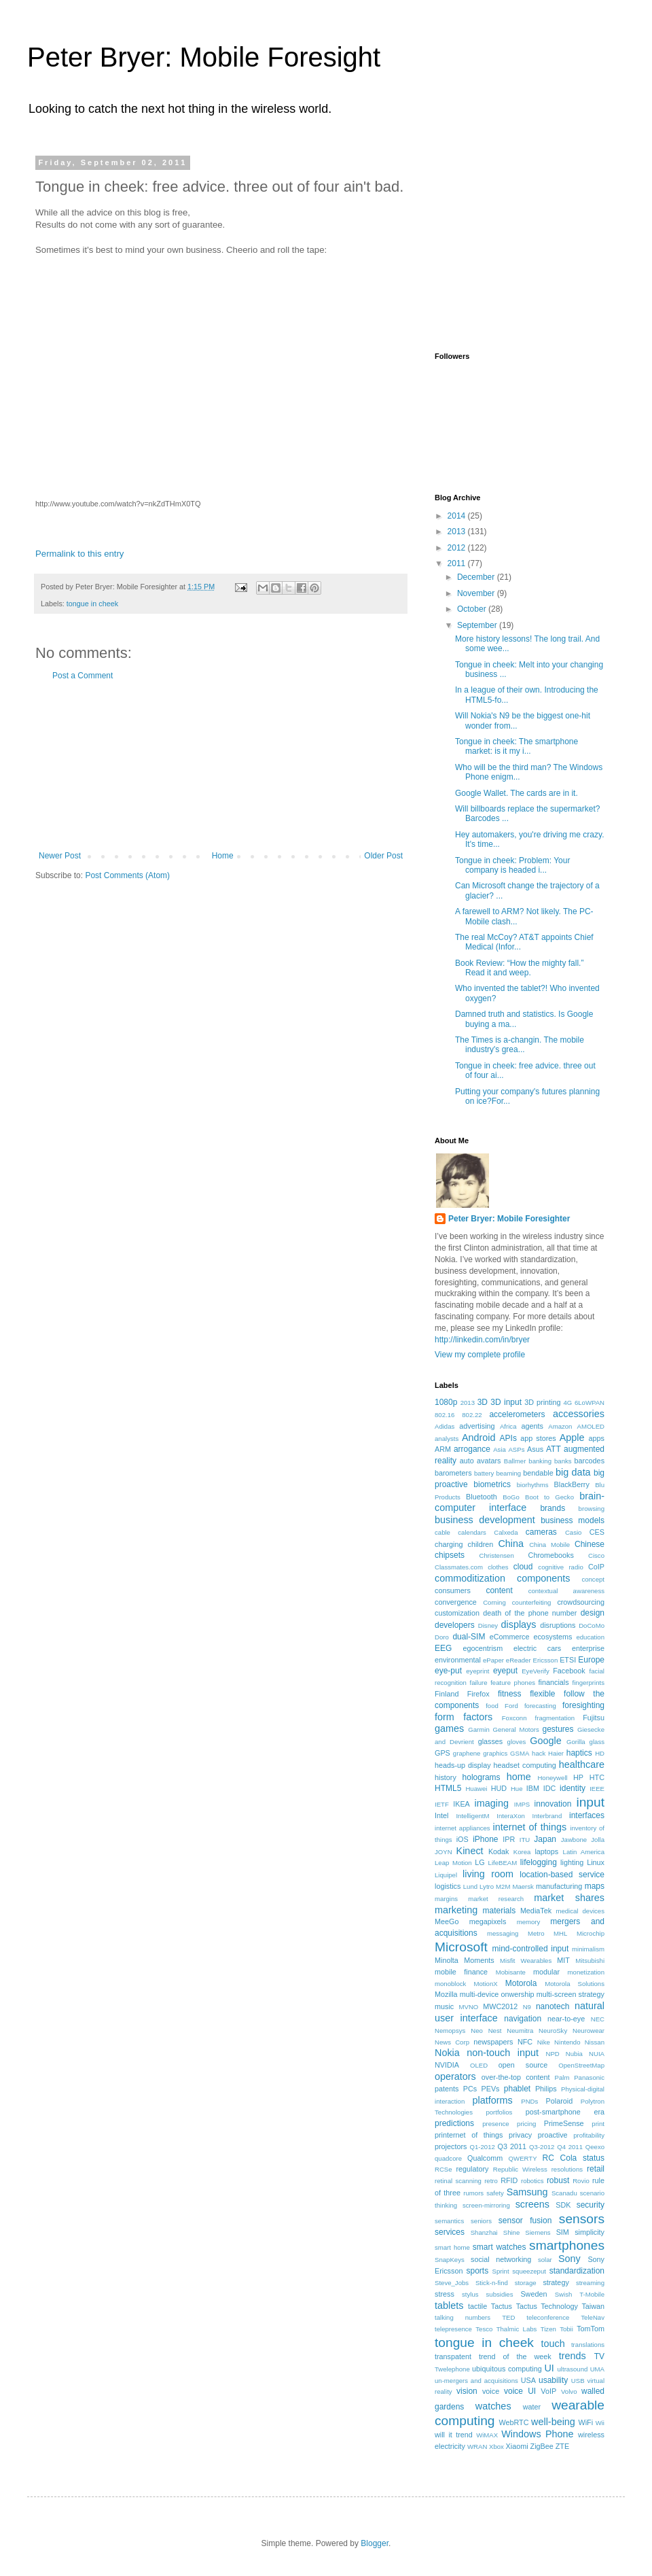 The height and width of the screenshot is (2576, 652). I want to click on HD, so click(599, 1753).